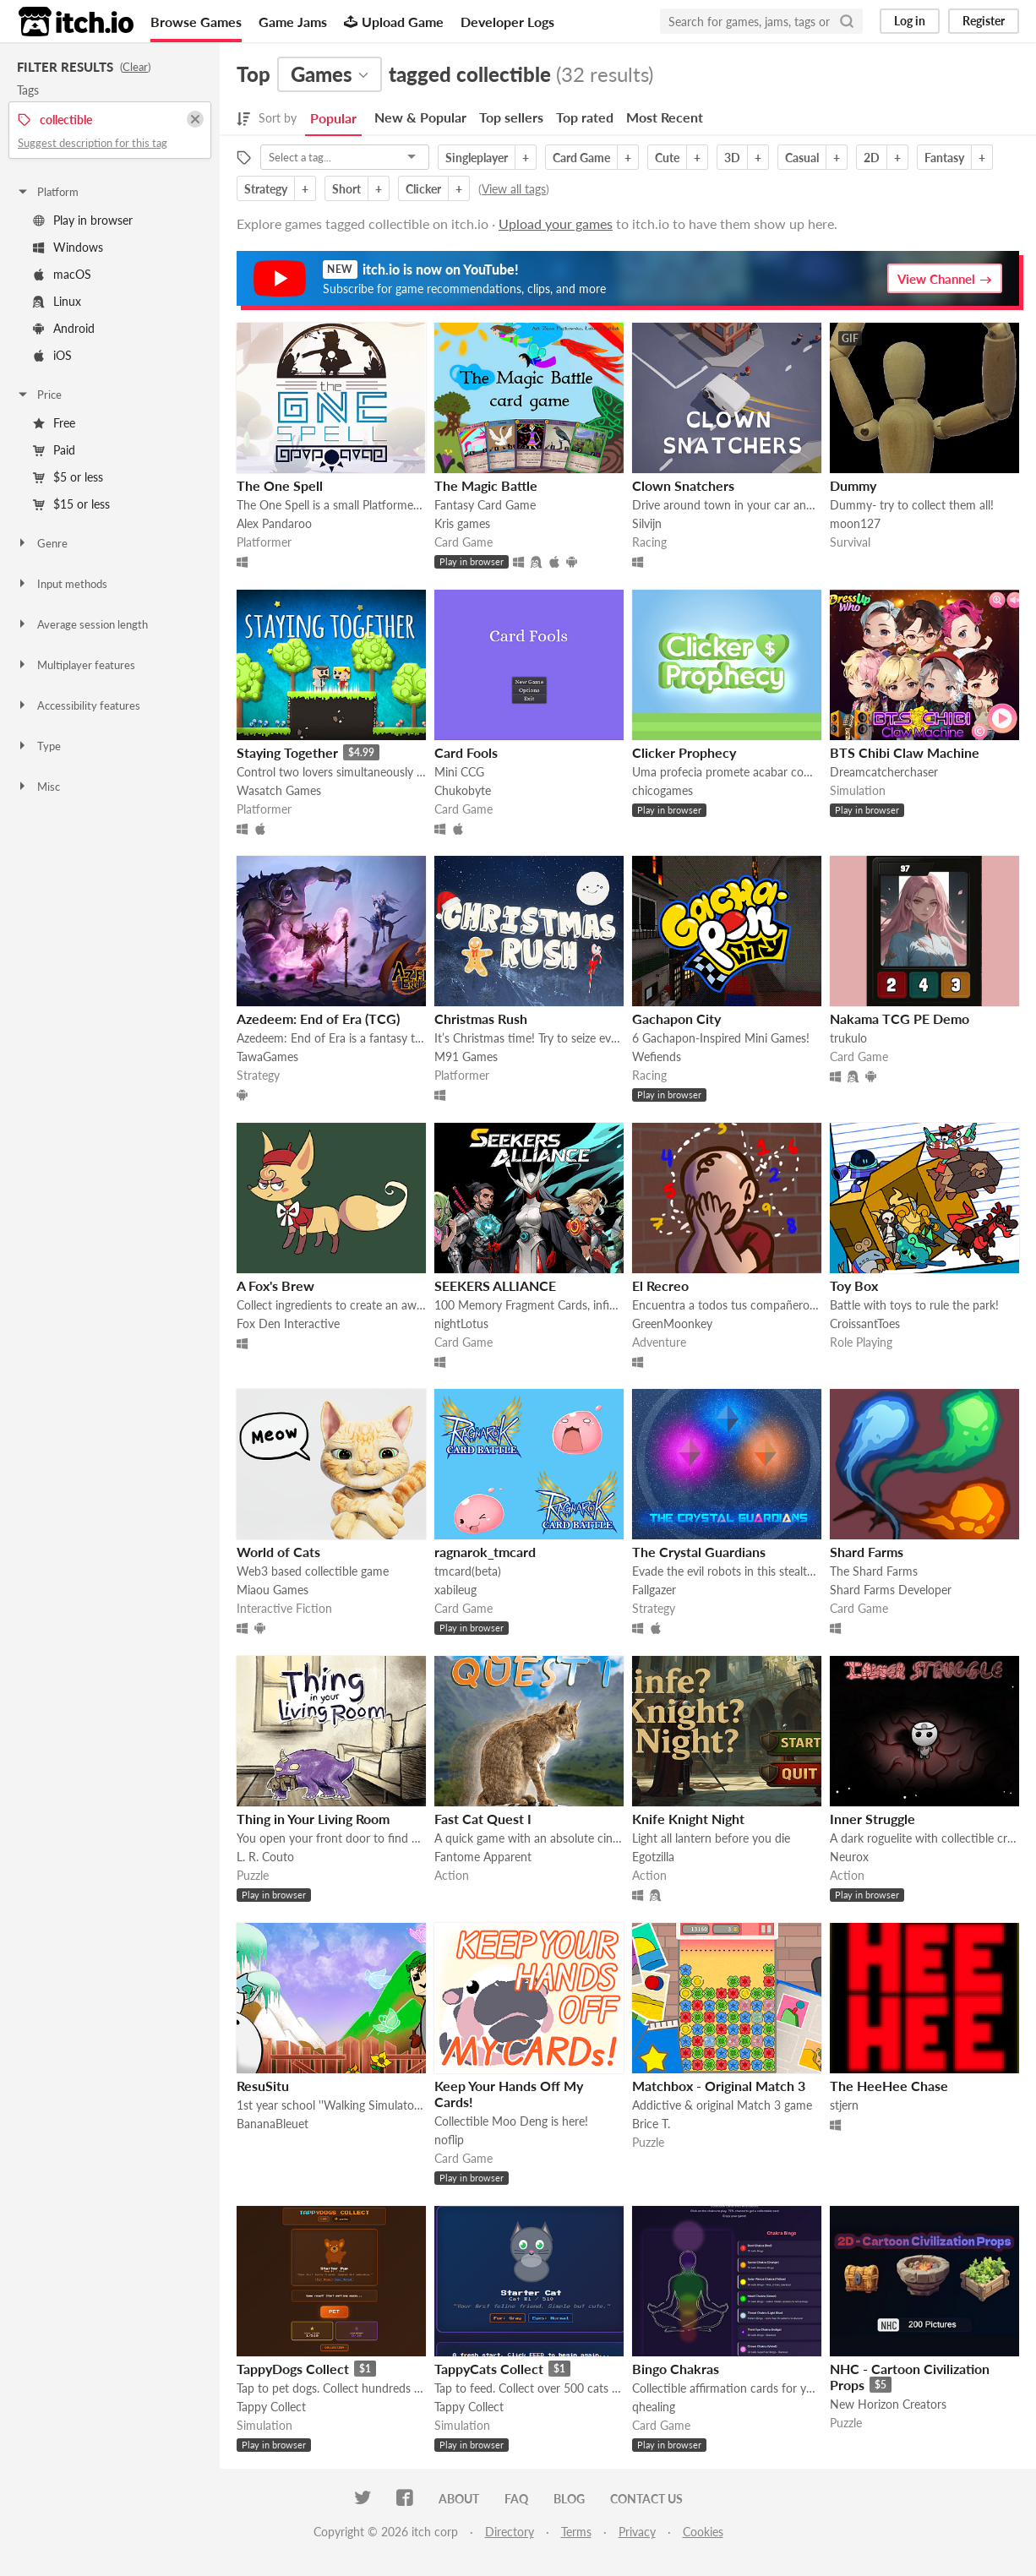  What do you see at coordinates (866, 1552) in the screenshot?
I see `Shard Farms` at bounding box center [866, 1552].